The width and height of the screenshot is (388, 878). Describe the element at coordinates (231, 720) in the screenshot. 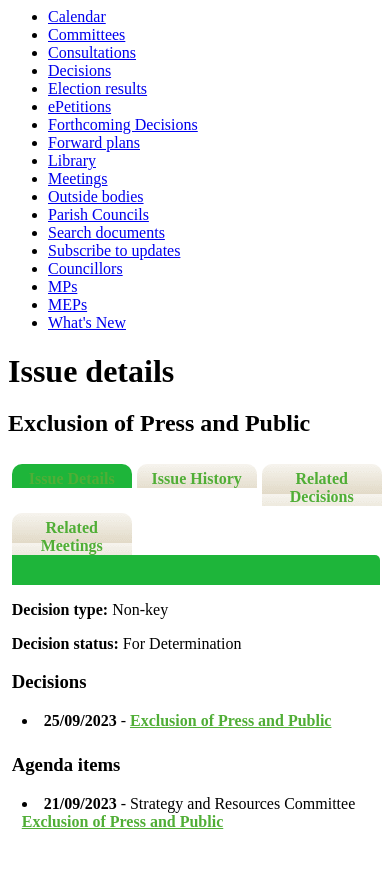

I see `Exclusion of Press and Public` at that location.